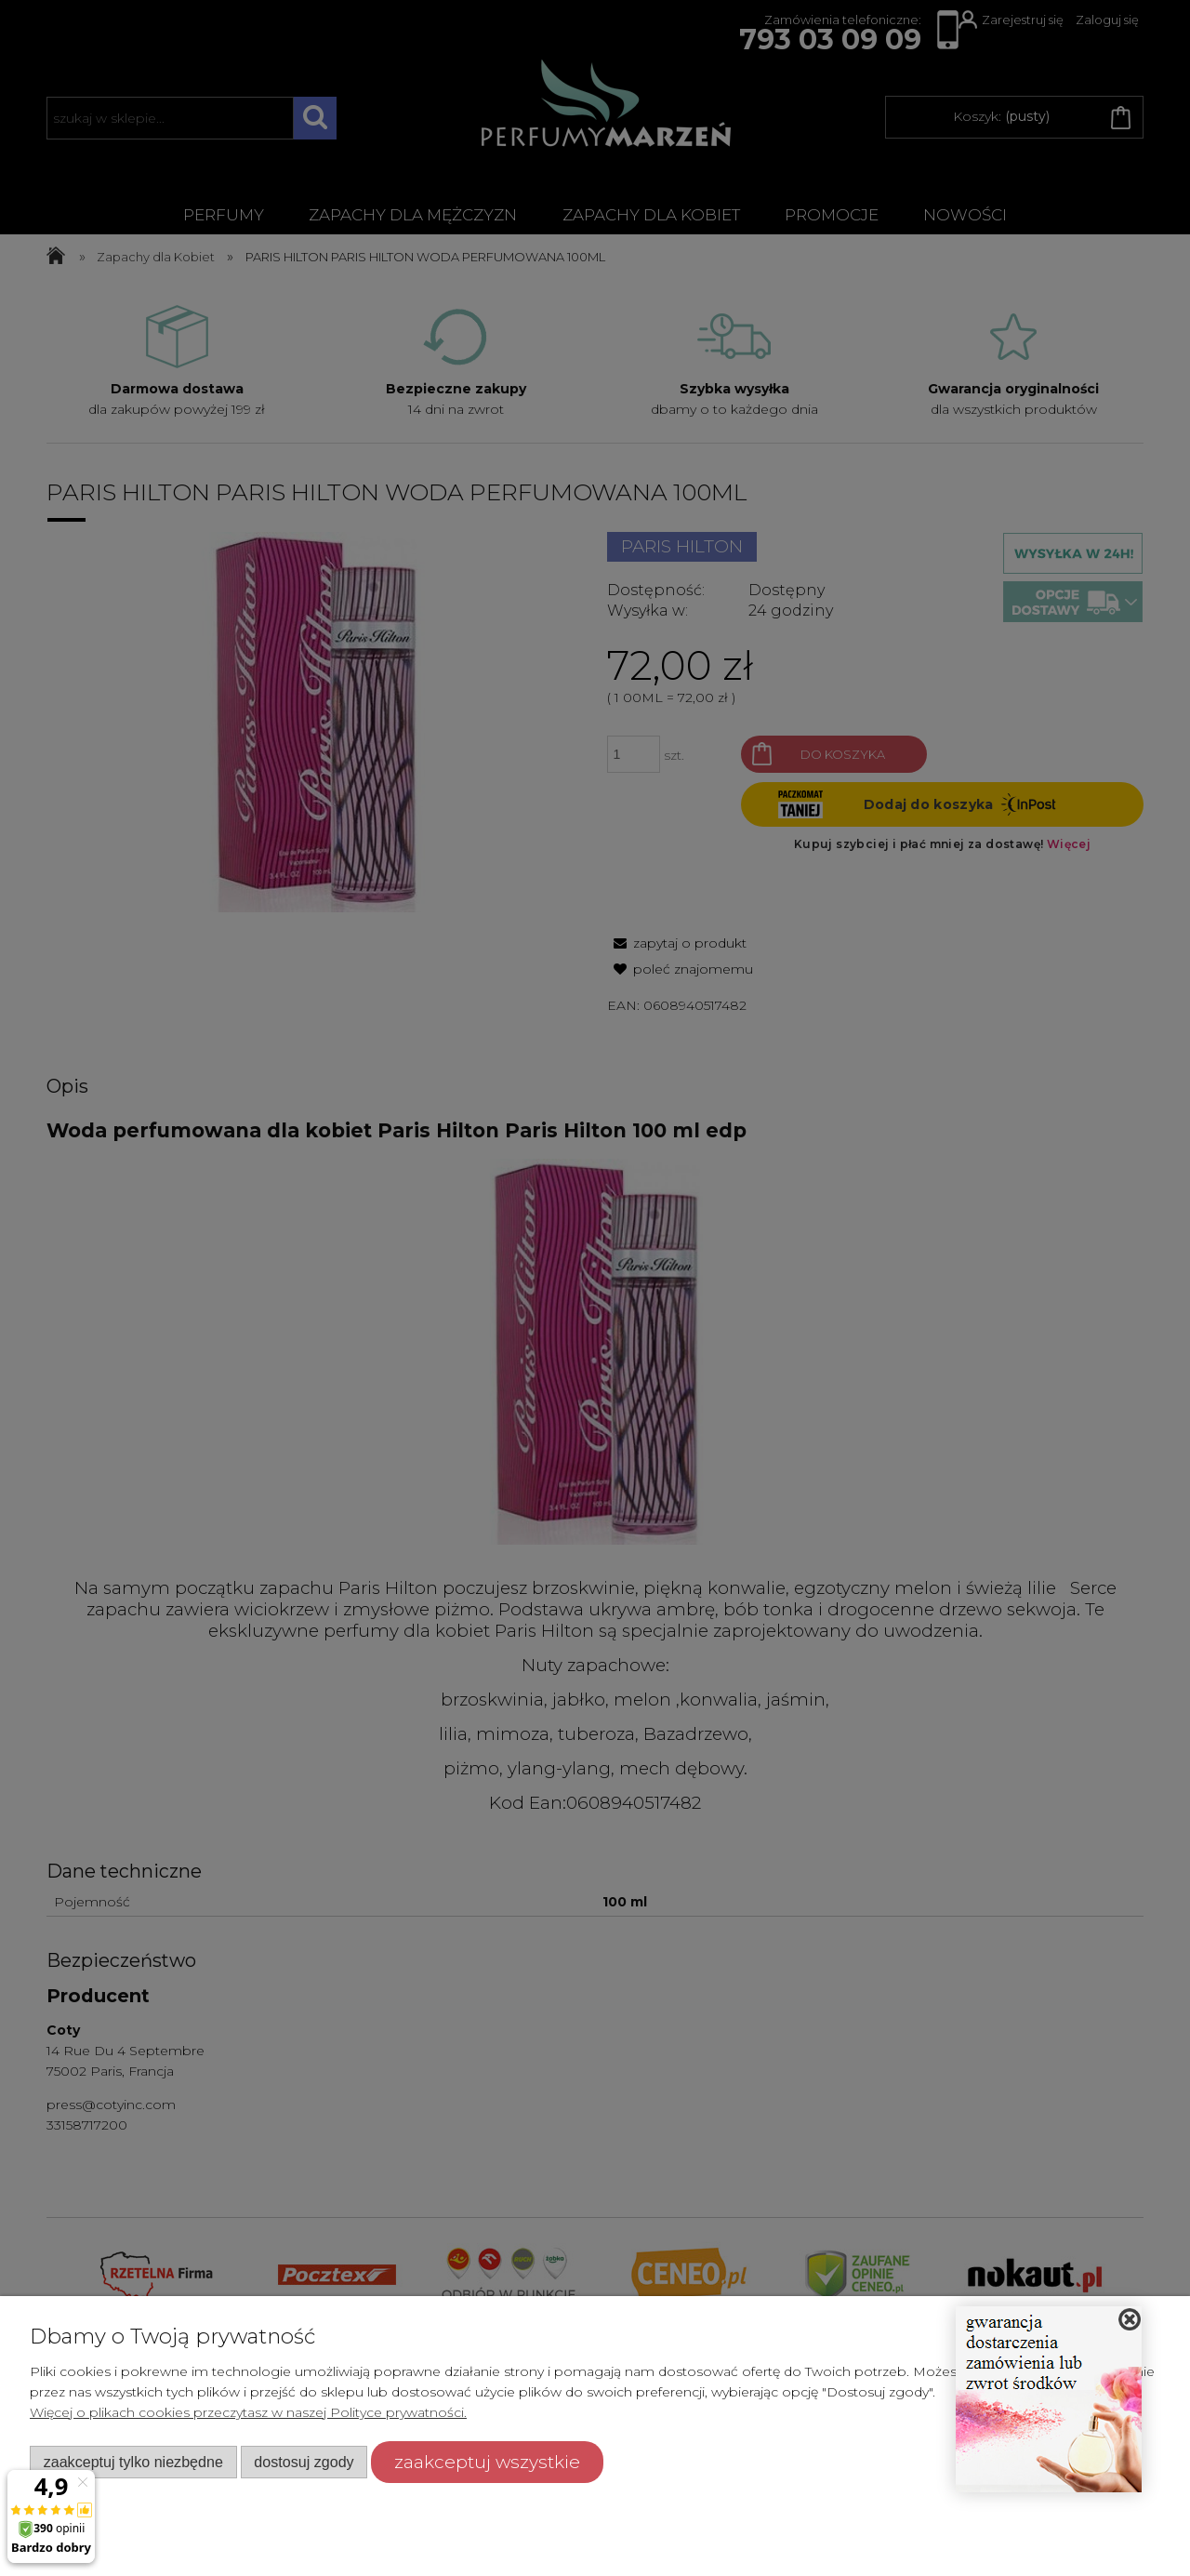 Image resolution: width=1190 pixels, height=2576 pixels. What do you see at coordinates (133, 2461) in the screenshot?
I see `Zaakceptuj tylko niezbędne` at bounding box center [133, 2461].